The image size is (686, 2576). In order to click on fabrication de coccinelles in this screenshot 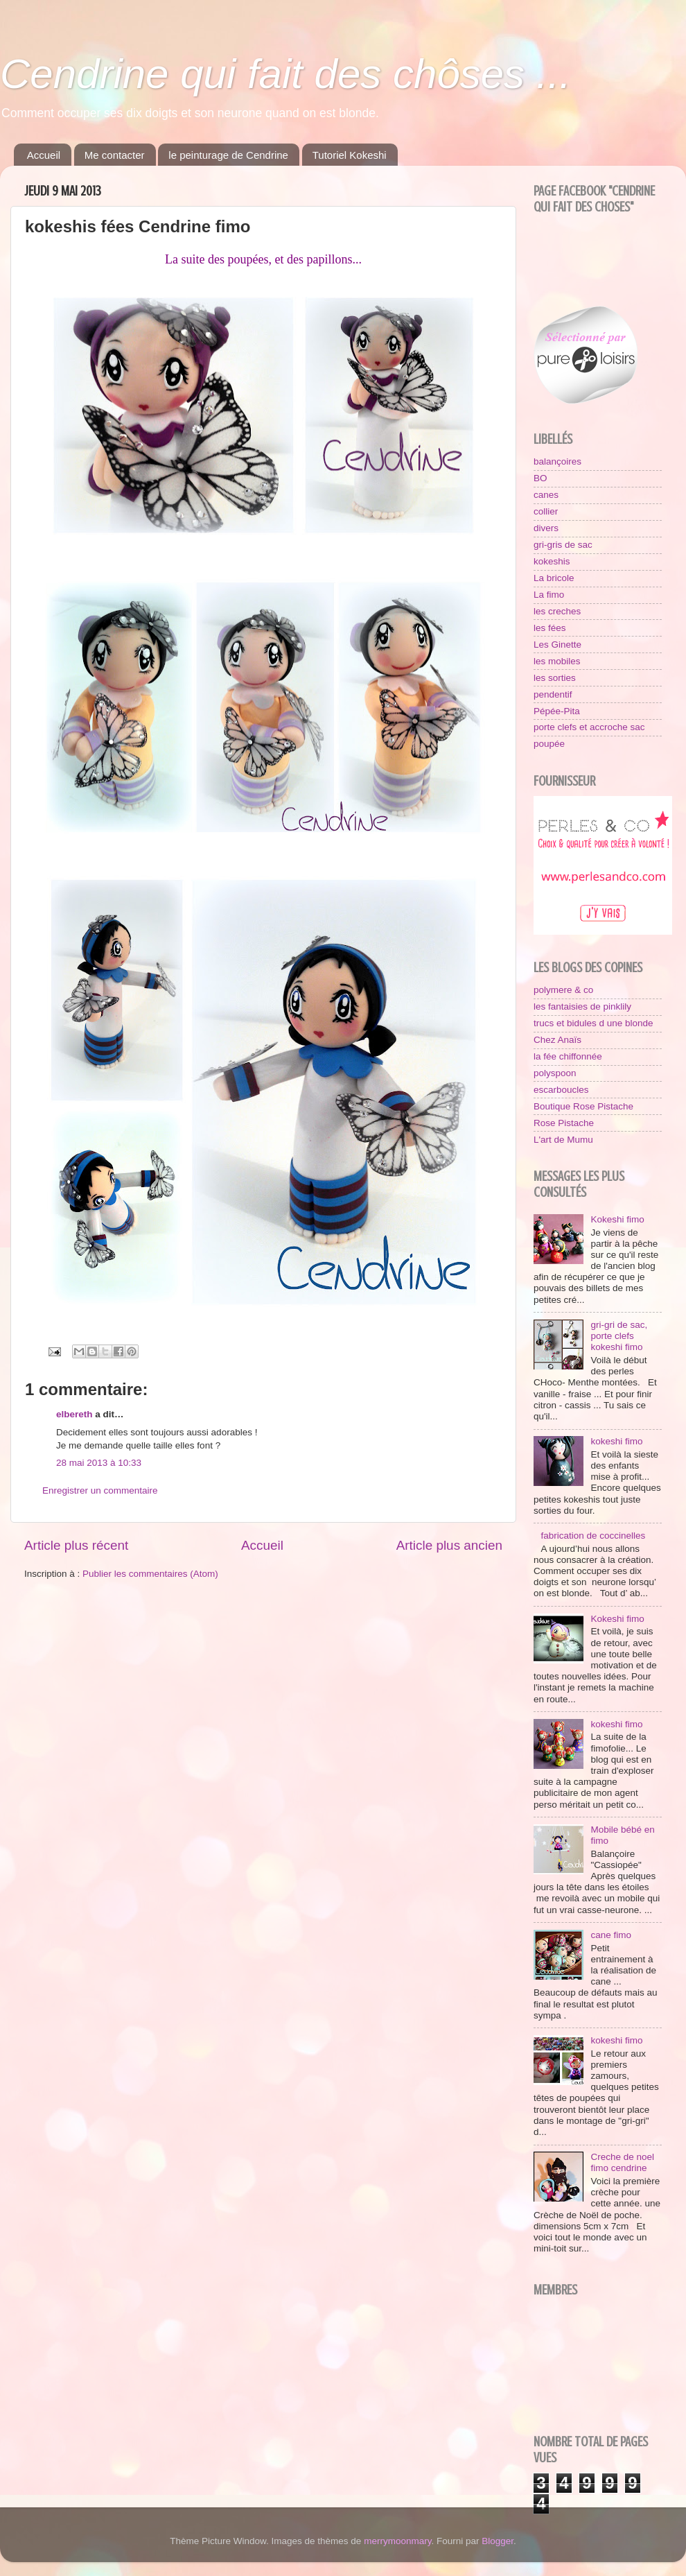, I will do `click(592, 1535)`.